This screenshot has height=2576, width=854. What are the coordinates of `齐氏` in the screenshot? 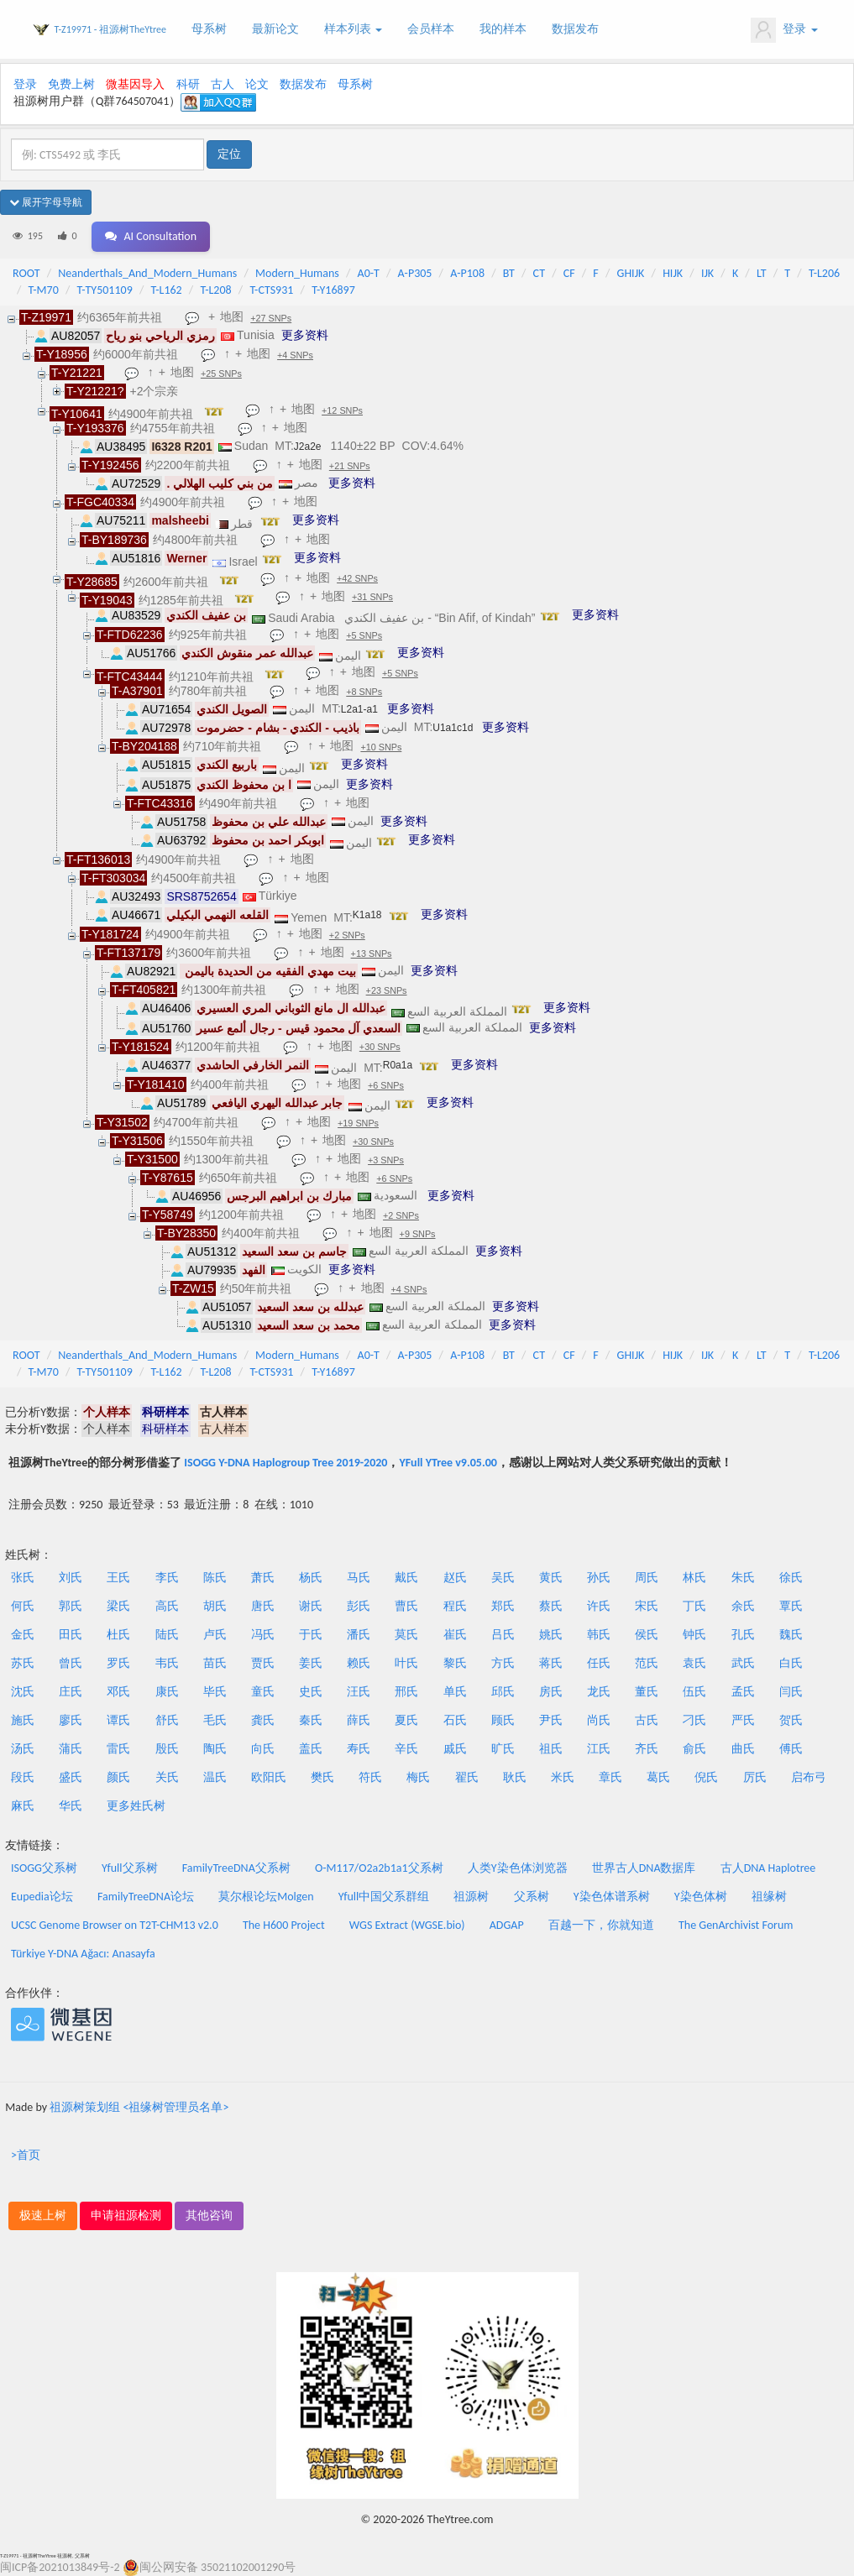 It's located at (646, 1749).